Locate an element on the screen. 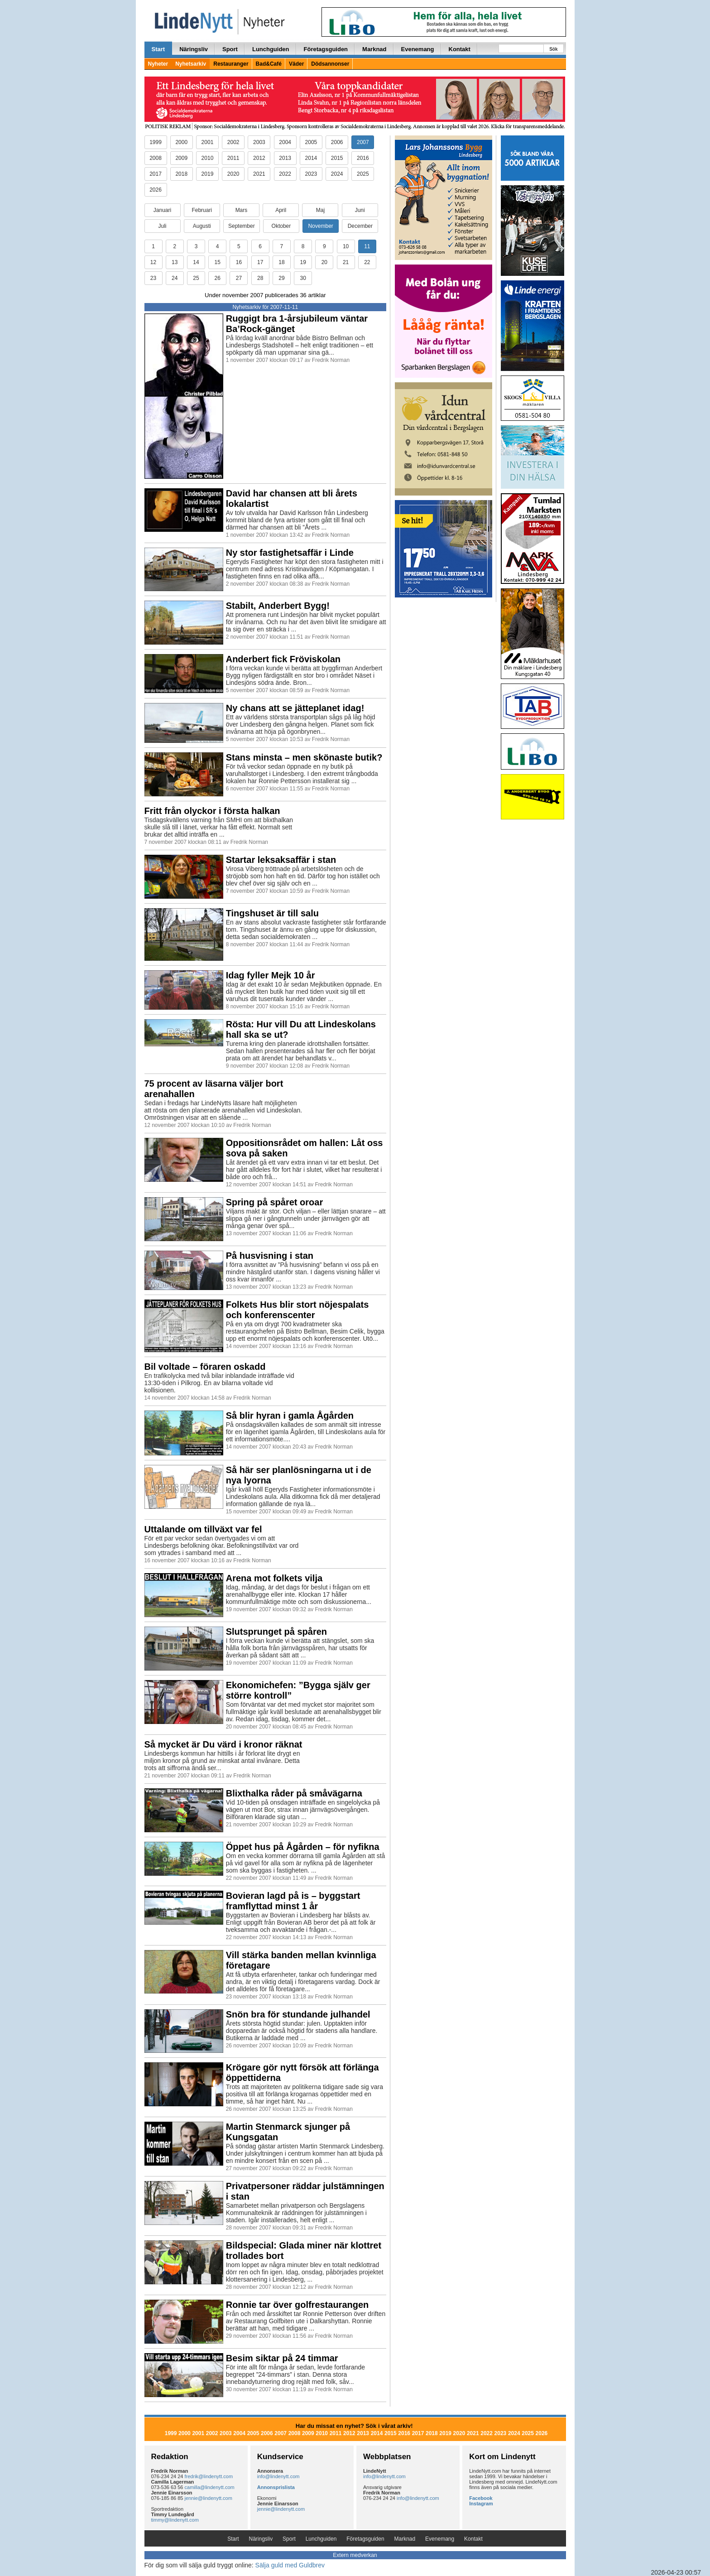 This screenshot has height=2576, width=710. 2001 is located at coordinates (207, 142).